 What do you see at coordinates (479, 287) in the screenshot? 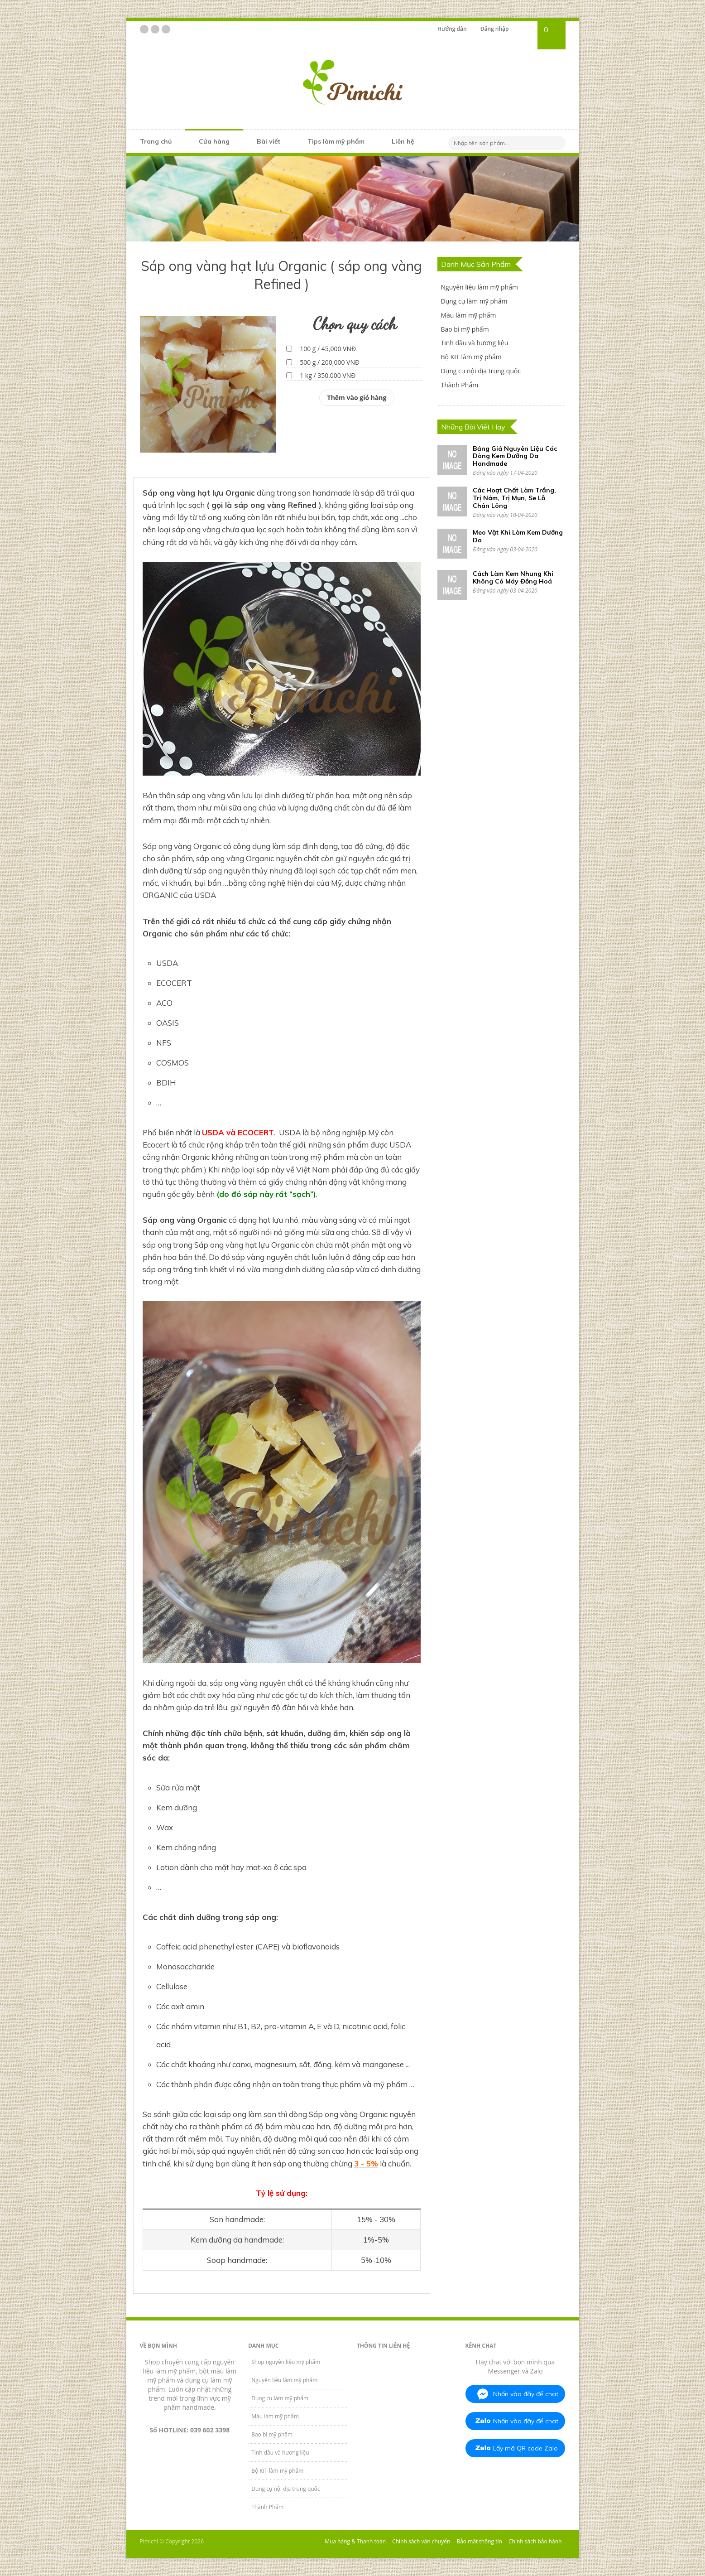
I see `Nguyên liệu làm mỹ phẩm` at bounding box center [479, 287].